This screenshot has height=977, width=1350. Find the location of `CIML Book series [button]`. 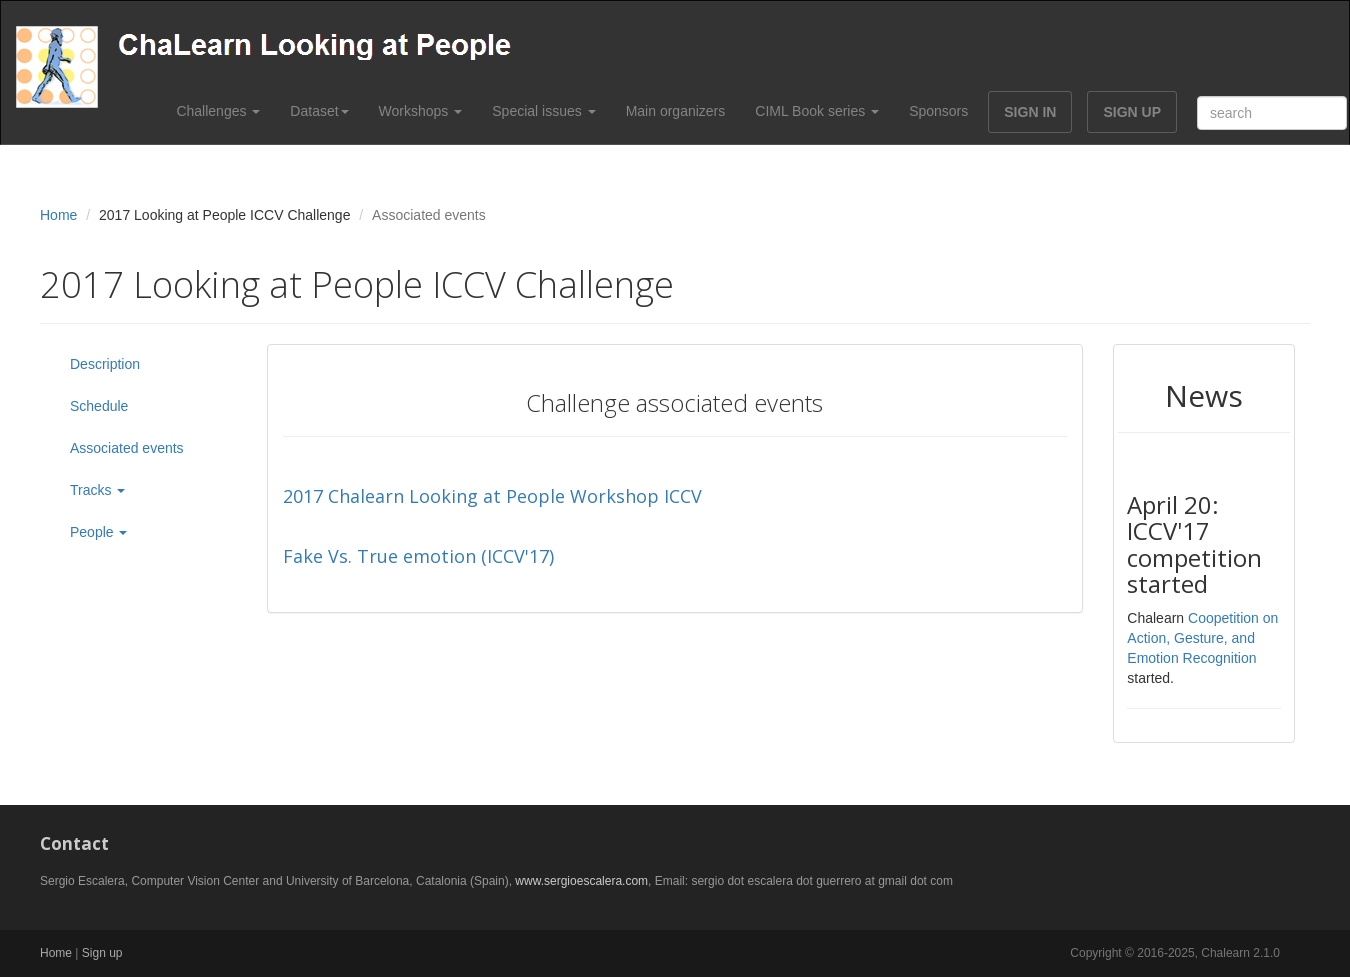

CIML Book series [button] is located at coordinates (817, 111).